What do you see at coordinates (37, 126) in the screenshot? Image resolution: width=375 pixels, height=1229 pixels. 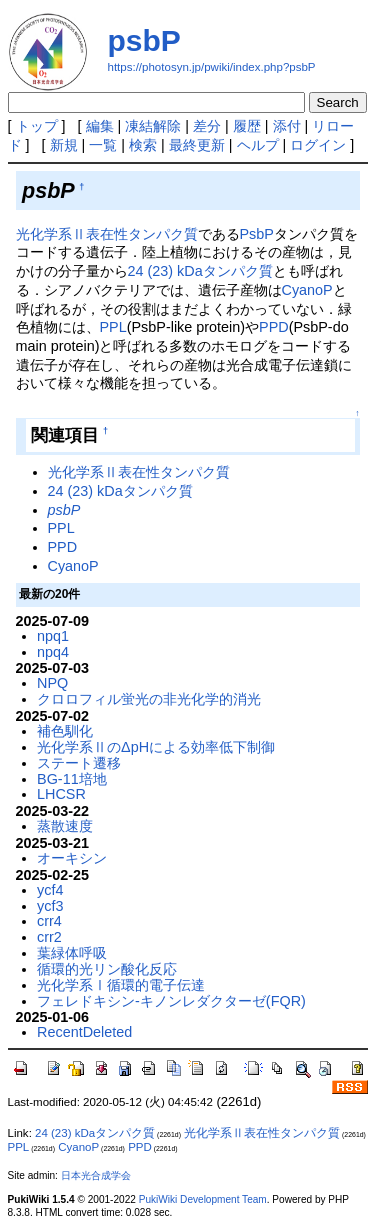 I see `トップ` at bounding box center [37, 126].